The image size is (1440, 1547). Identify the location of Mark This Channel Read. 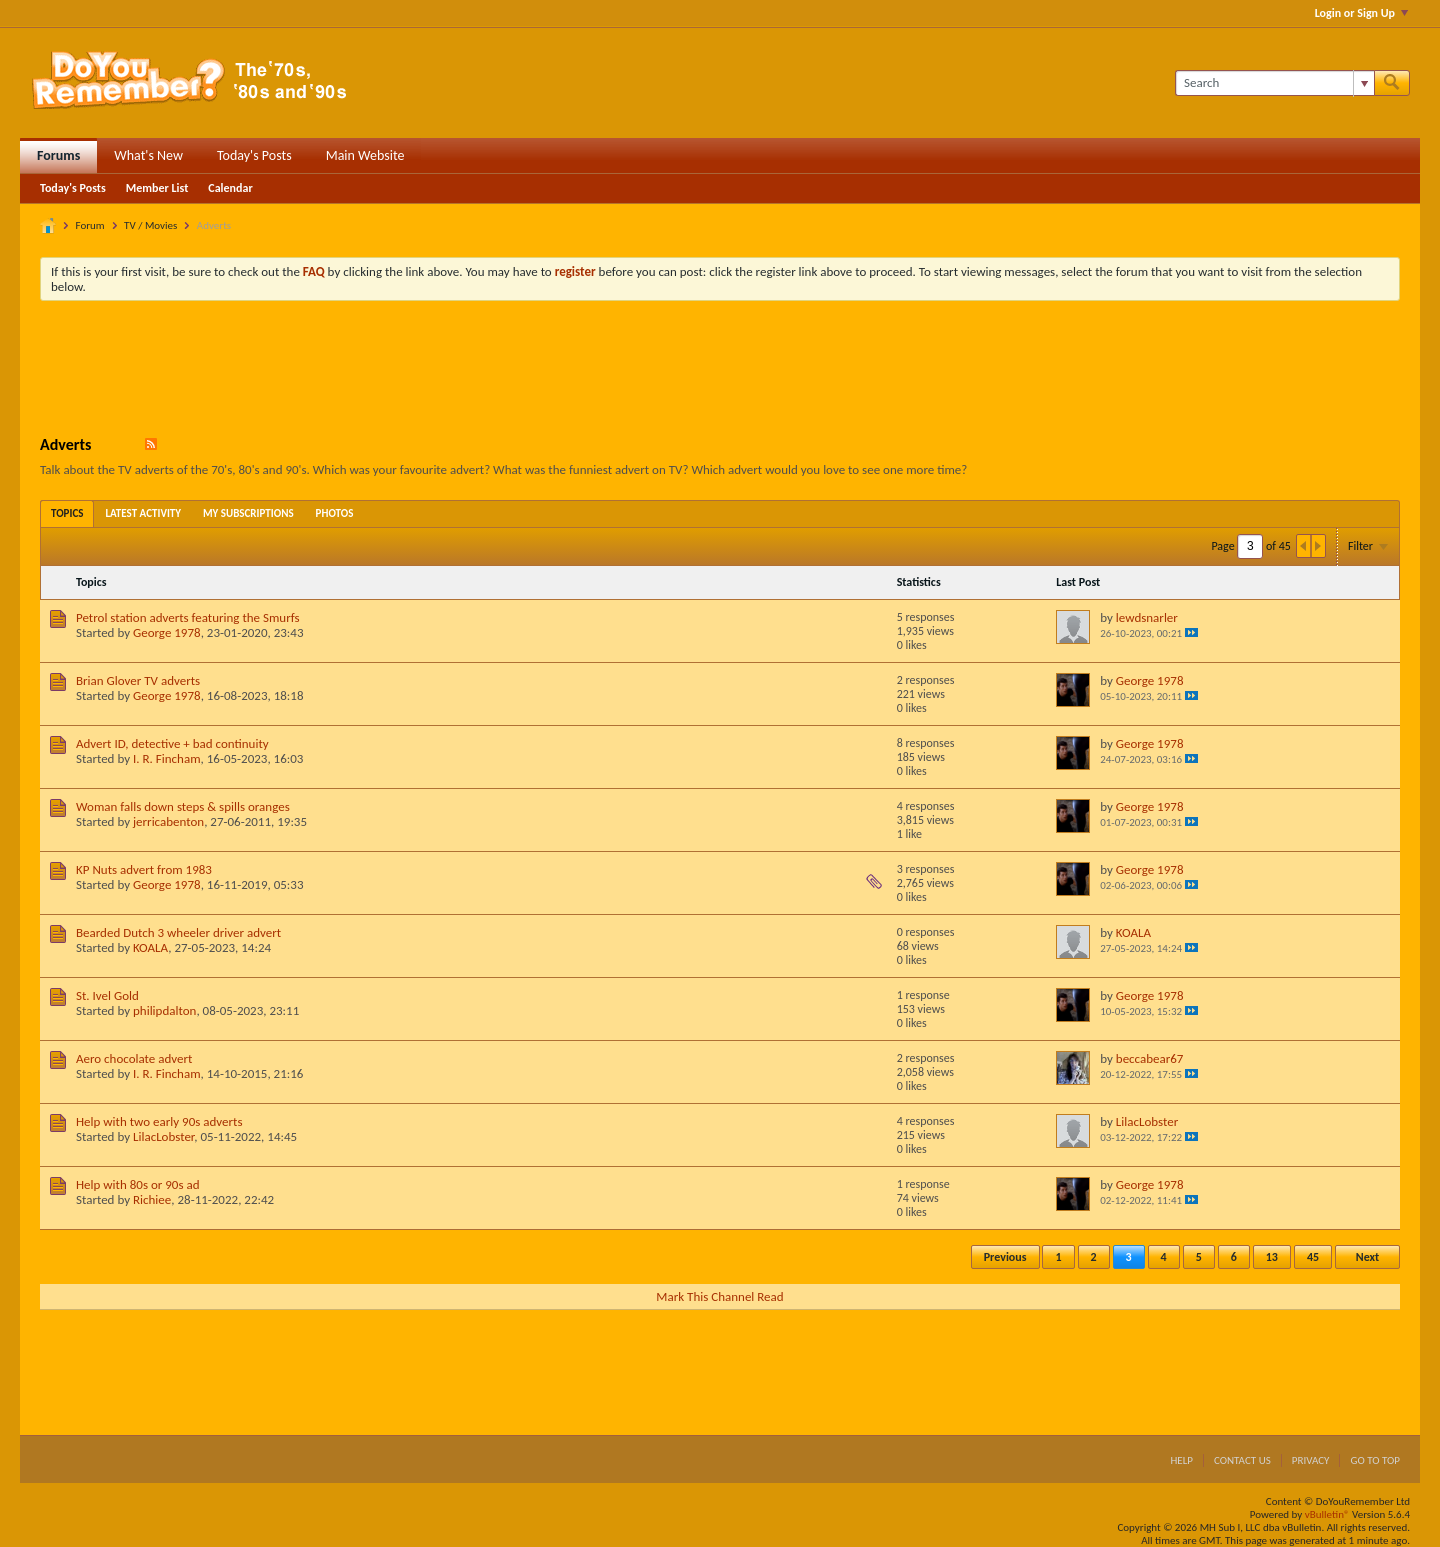
(719, 1296).